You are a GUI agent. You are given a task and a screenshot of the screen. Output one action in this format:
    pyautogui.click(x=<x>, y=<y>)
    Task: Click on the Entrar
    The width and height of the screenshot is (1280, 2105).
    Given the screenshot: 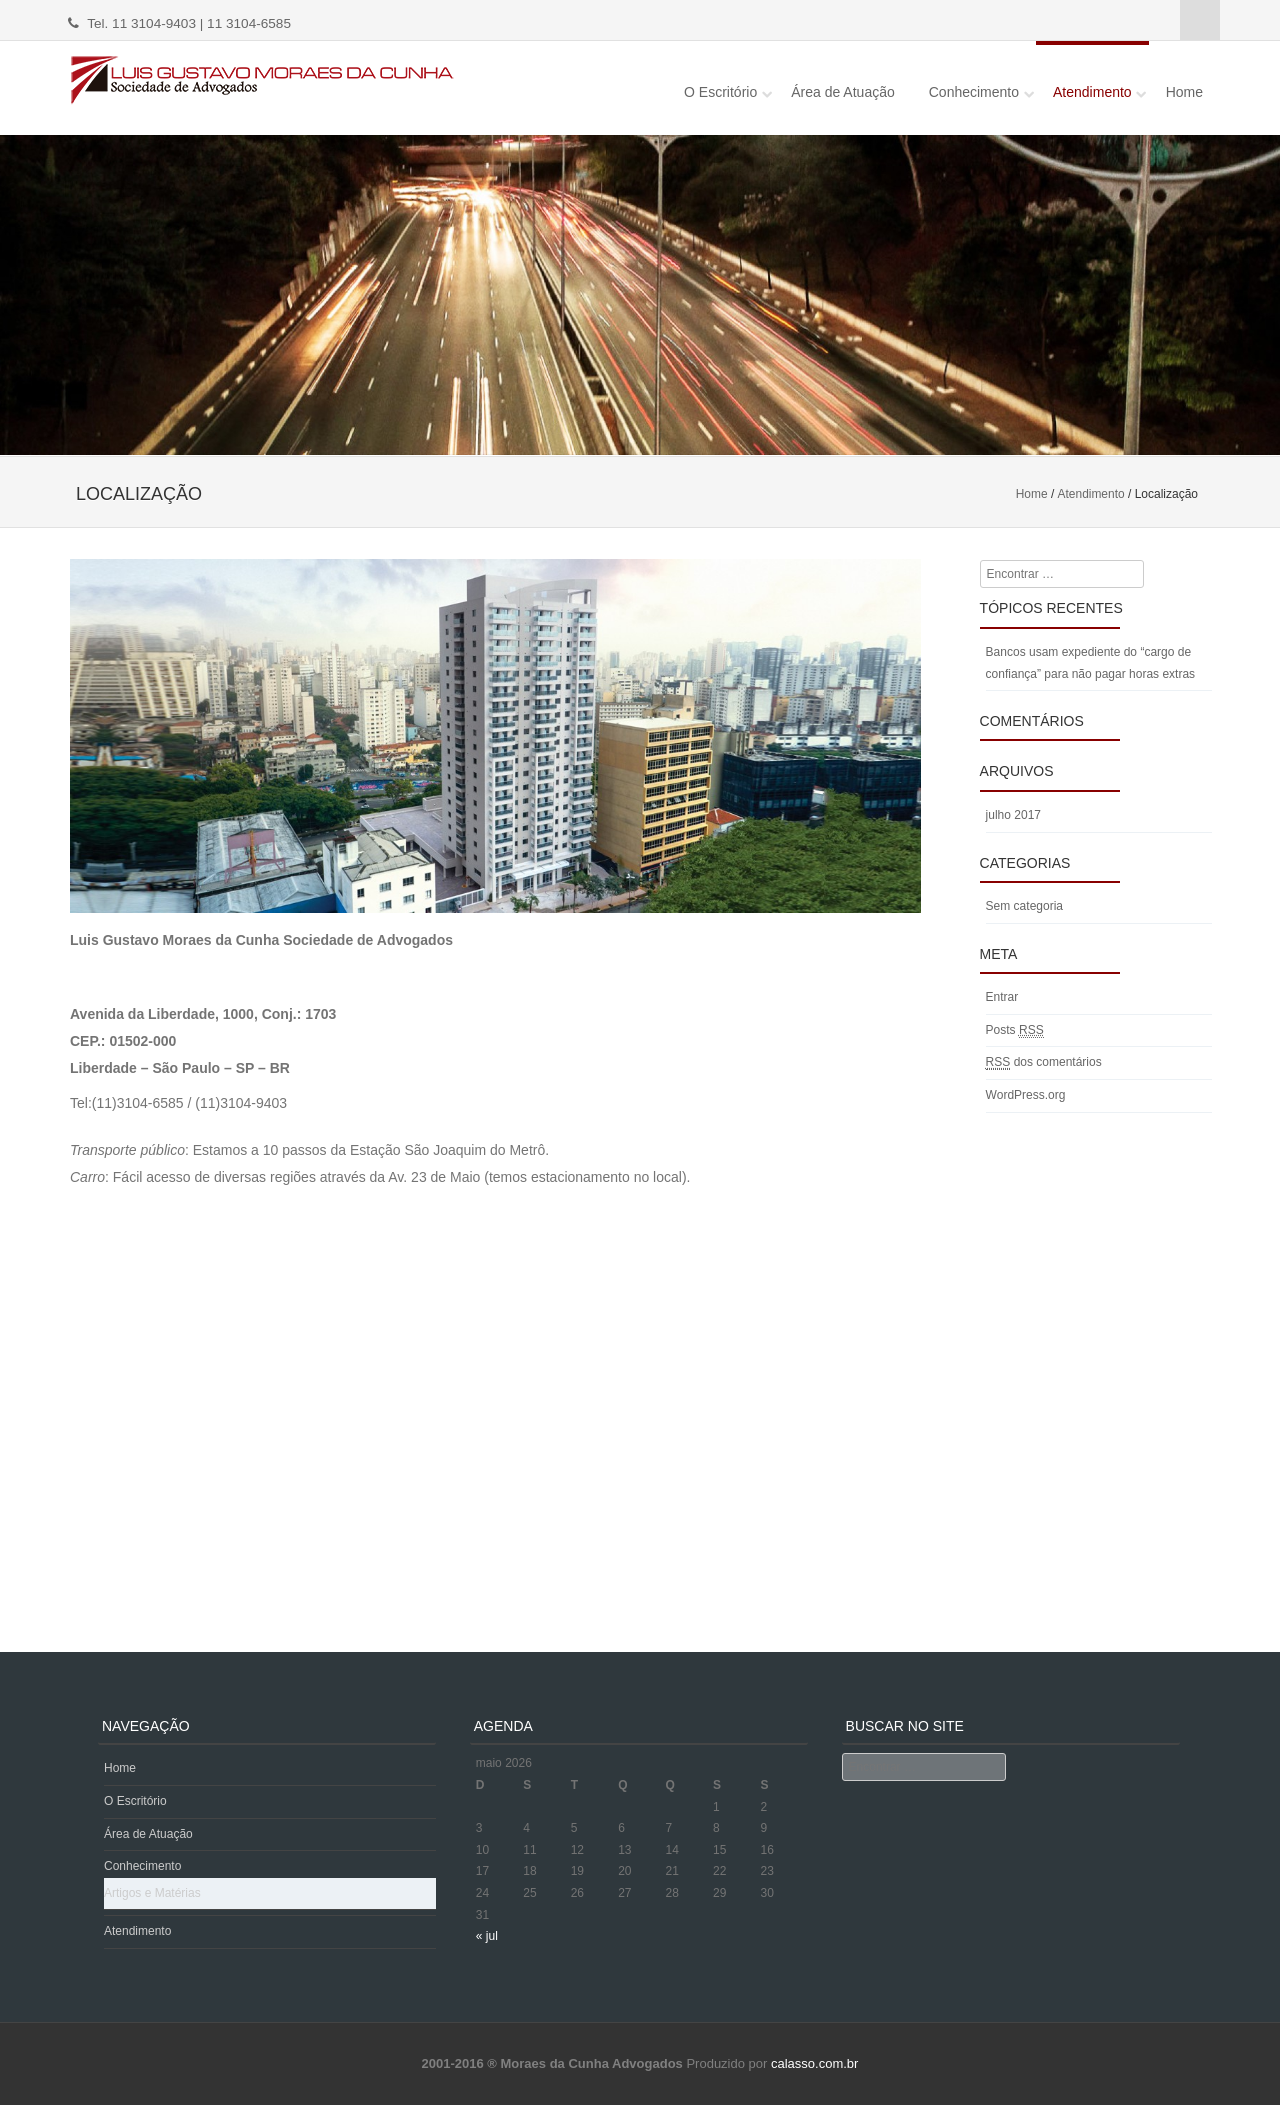 What is the action you would take?
    pyautogui.click(x=1002, y=997)
    